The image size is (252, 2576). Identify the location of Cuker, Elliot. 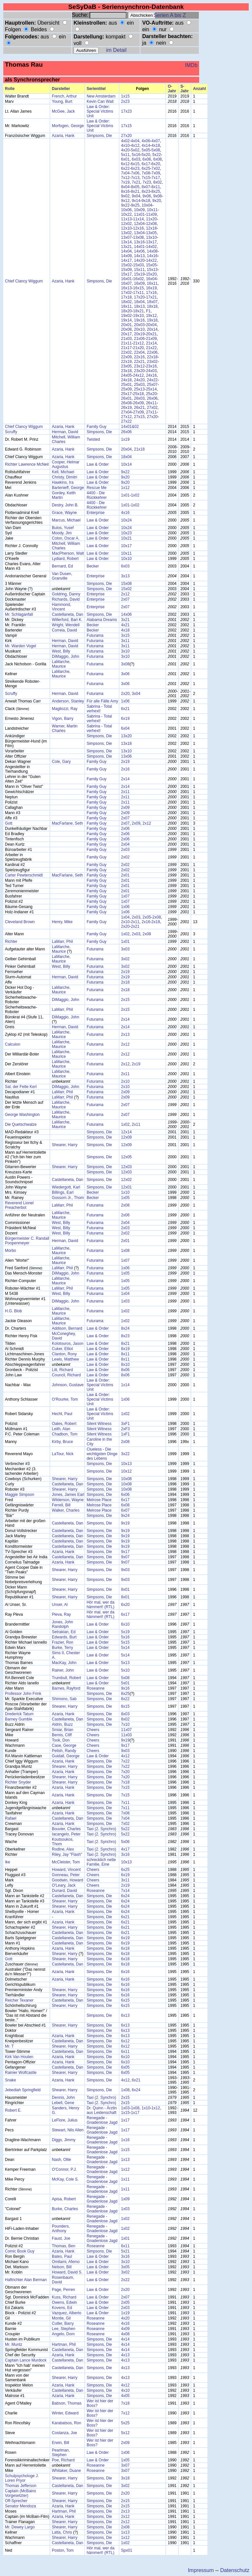
(62, 1348).